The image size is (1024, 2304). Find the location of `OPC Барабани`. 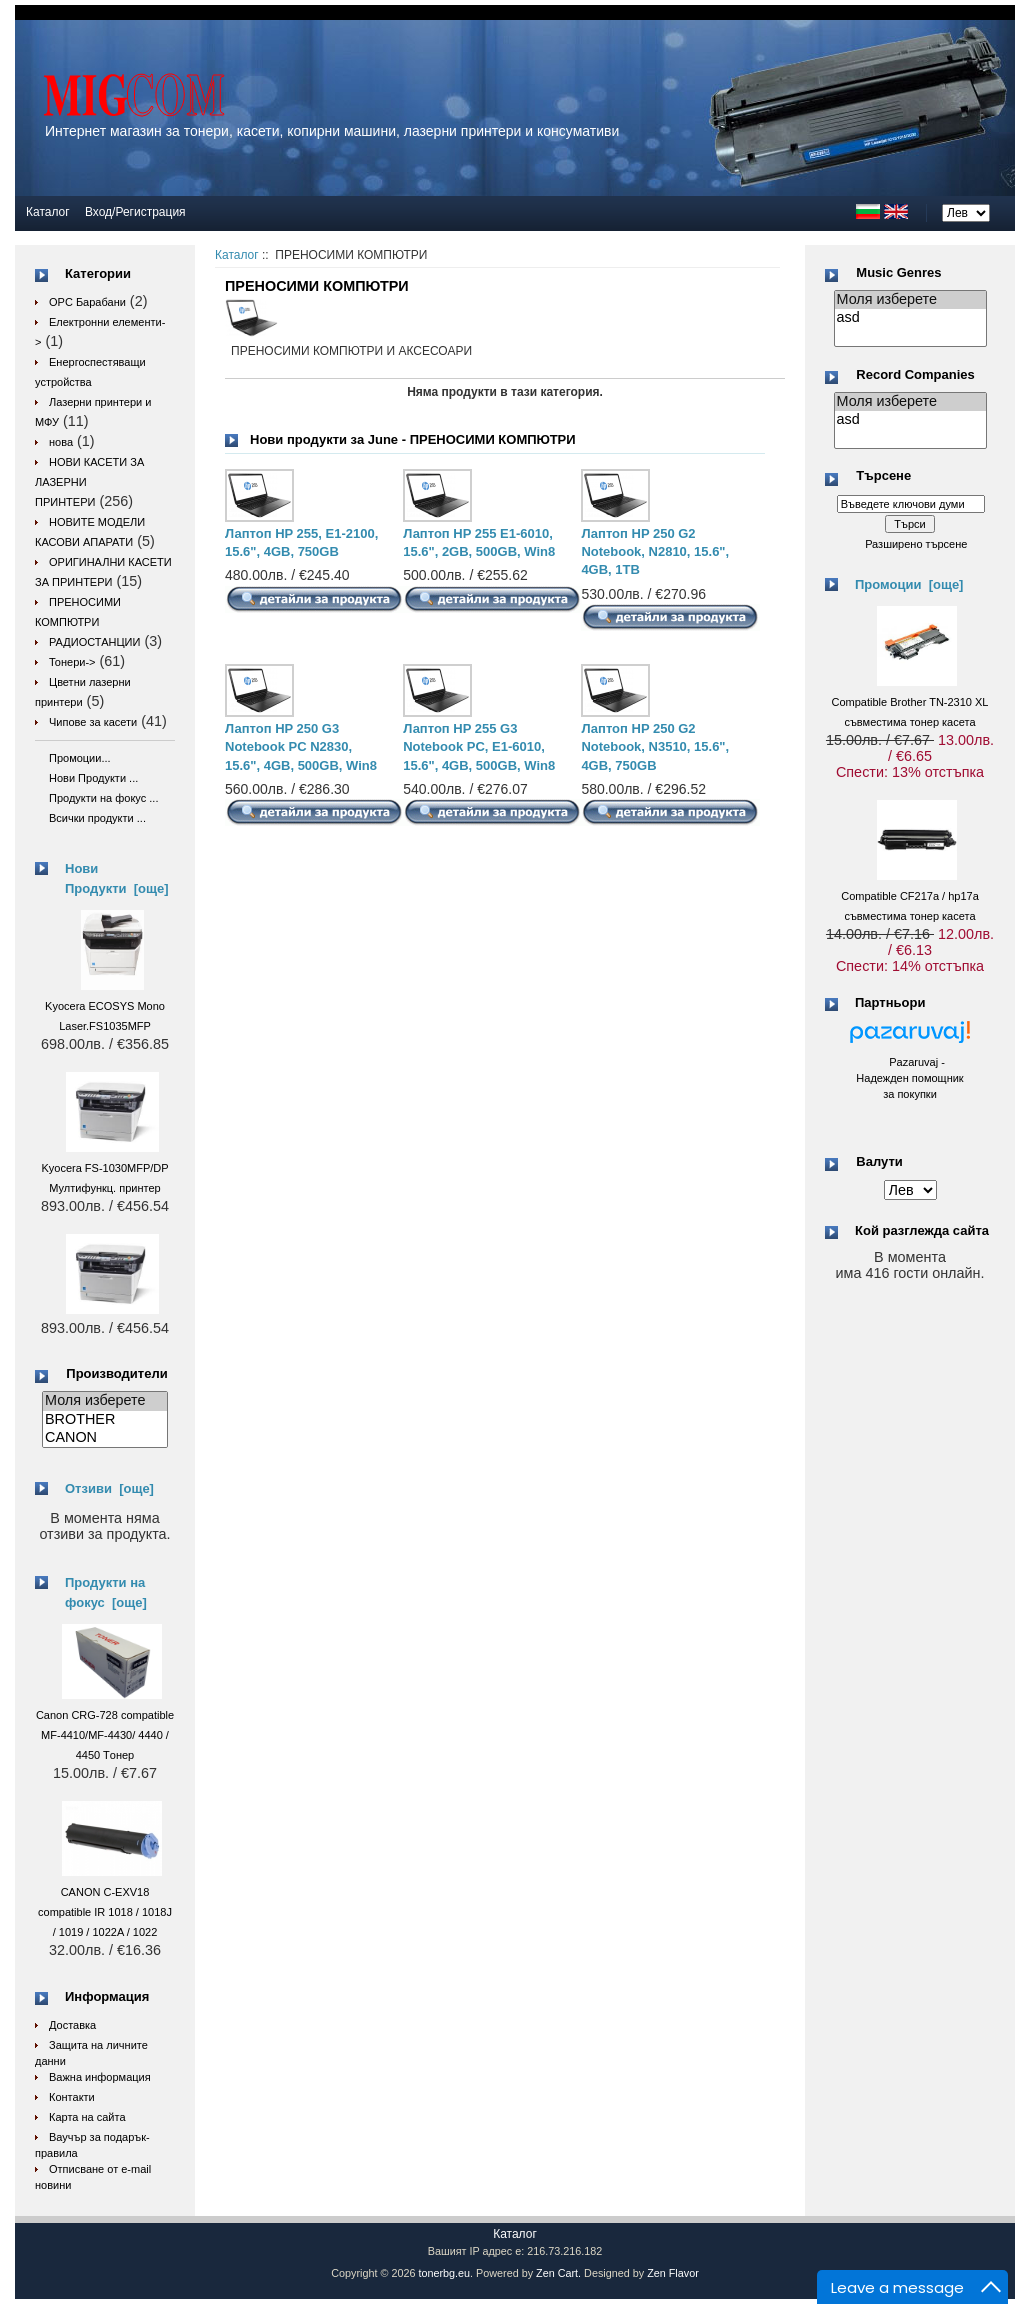

OPC Барабани is located at coordinates (87, 302).